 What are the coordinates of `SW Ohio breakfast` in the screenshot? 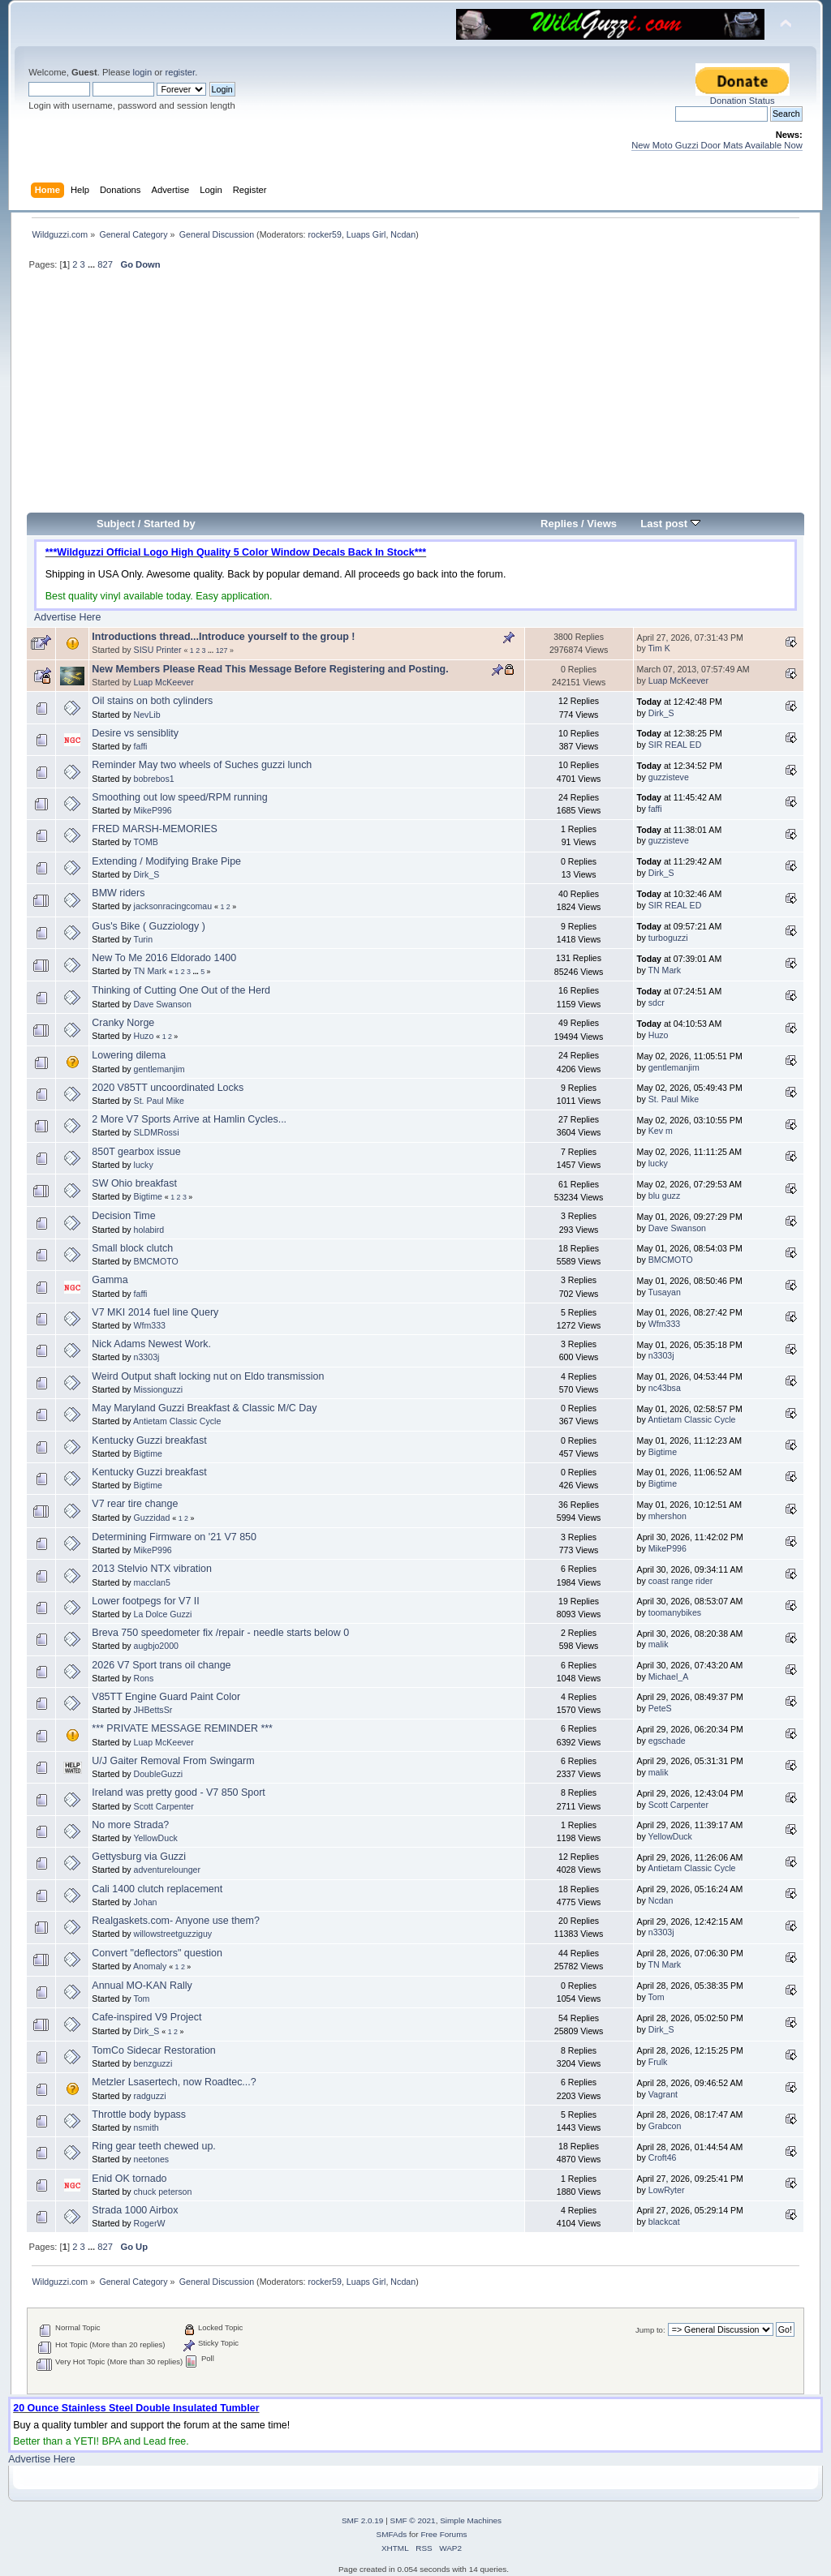 It's located at (134, 1183).